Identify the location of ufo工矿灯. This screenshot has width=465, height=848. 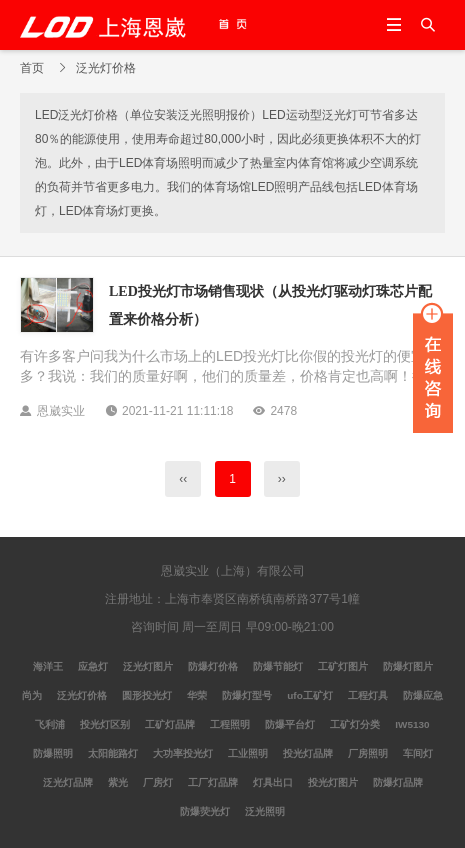
(309, 695).